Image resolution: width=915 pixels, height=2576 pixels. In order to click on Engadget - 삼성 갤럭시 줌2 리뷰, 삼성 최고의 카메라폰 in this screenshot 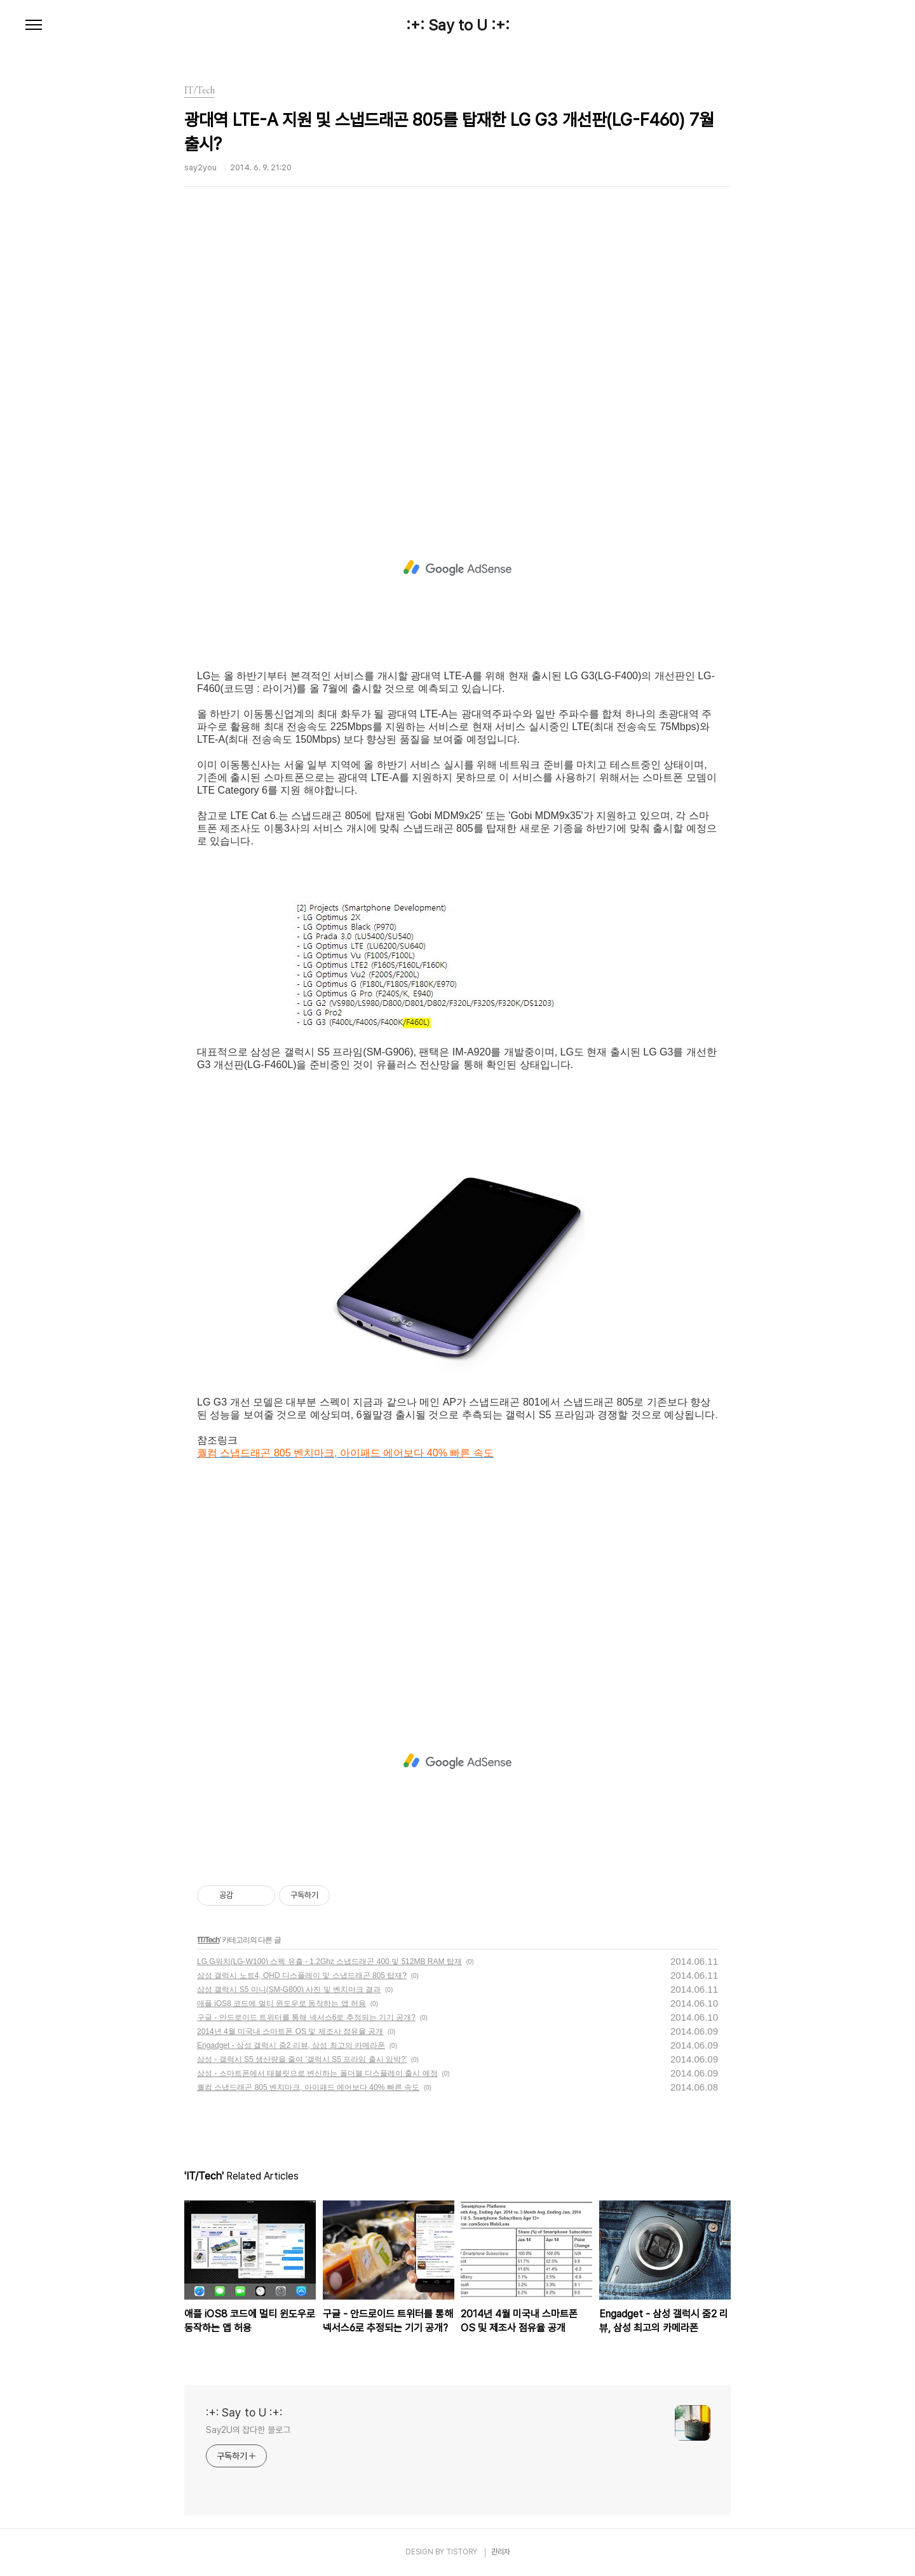, I will do `click(291, 2045)`.